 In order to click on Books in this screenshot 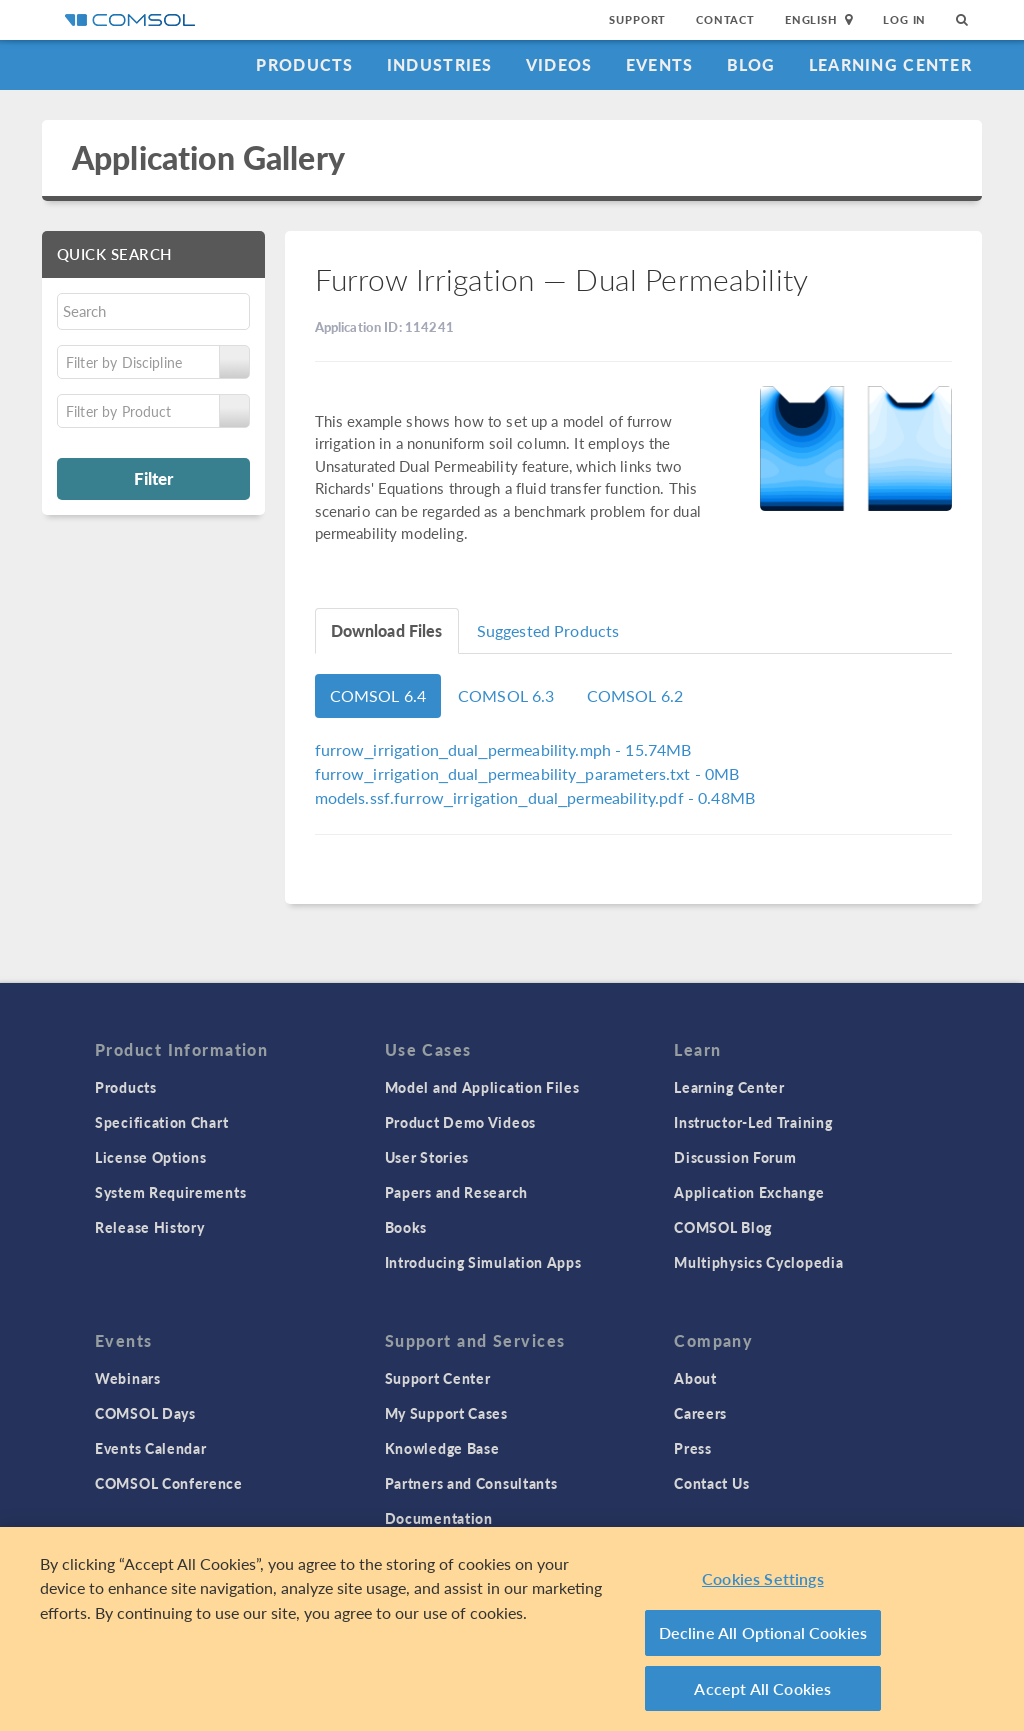, I will do `click(406, 1227)`.